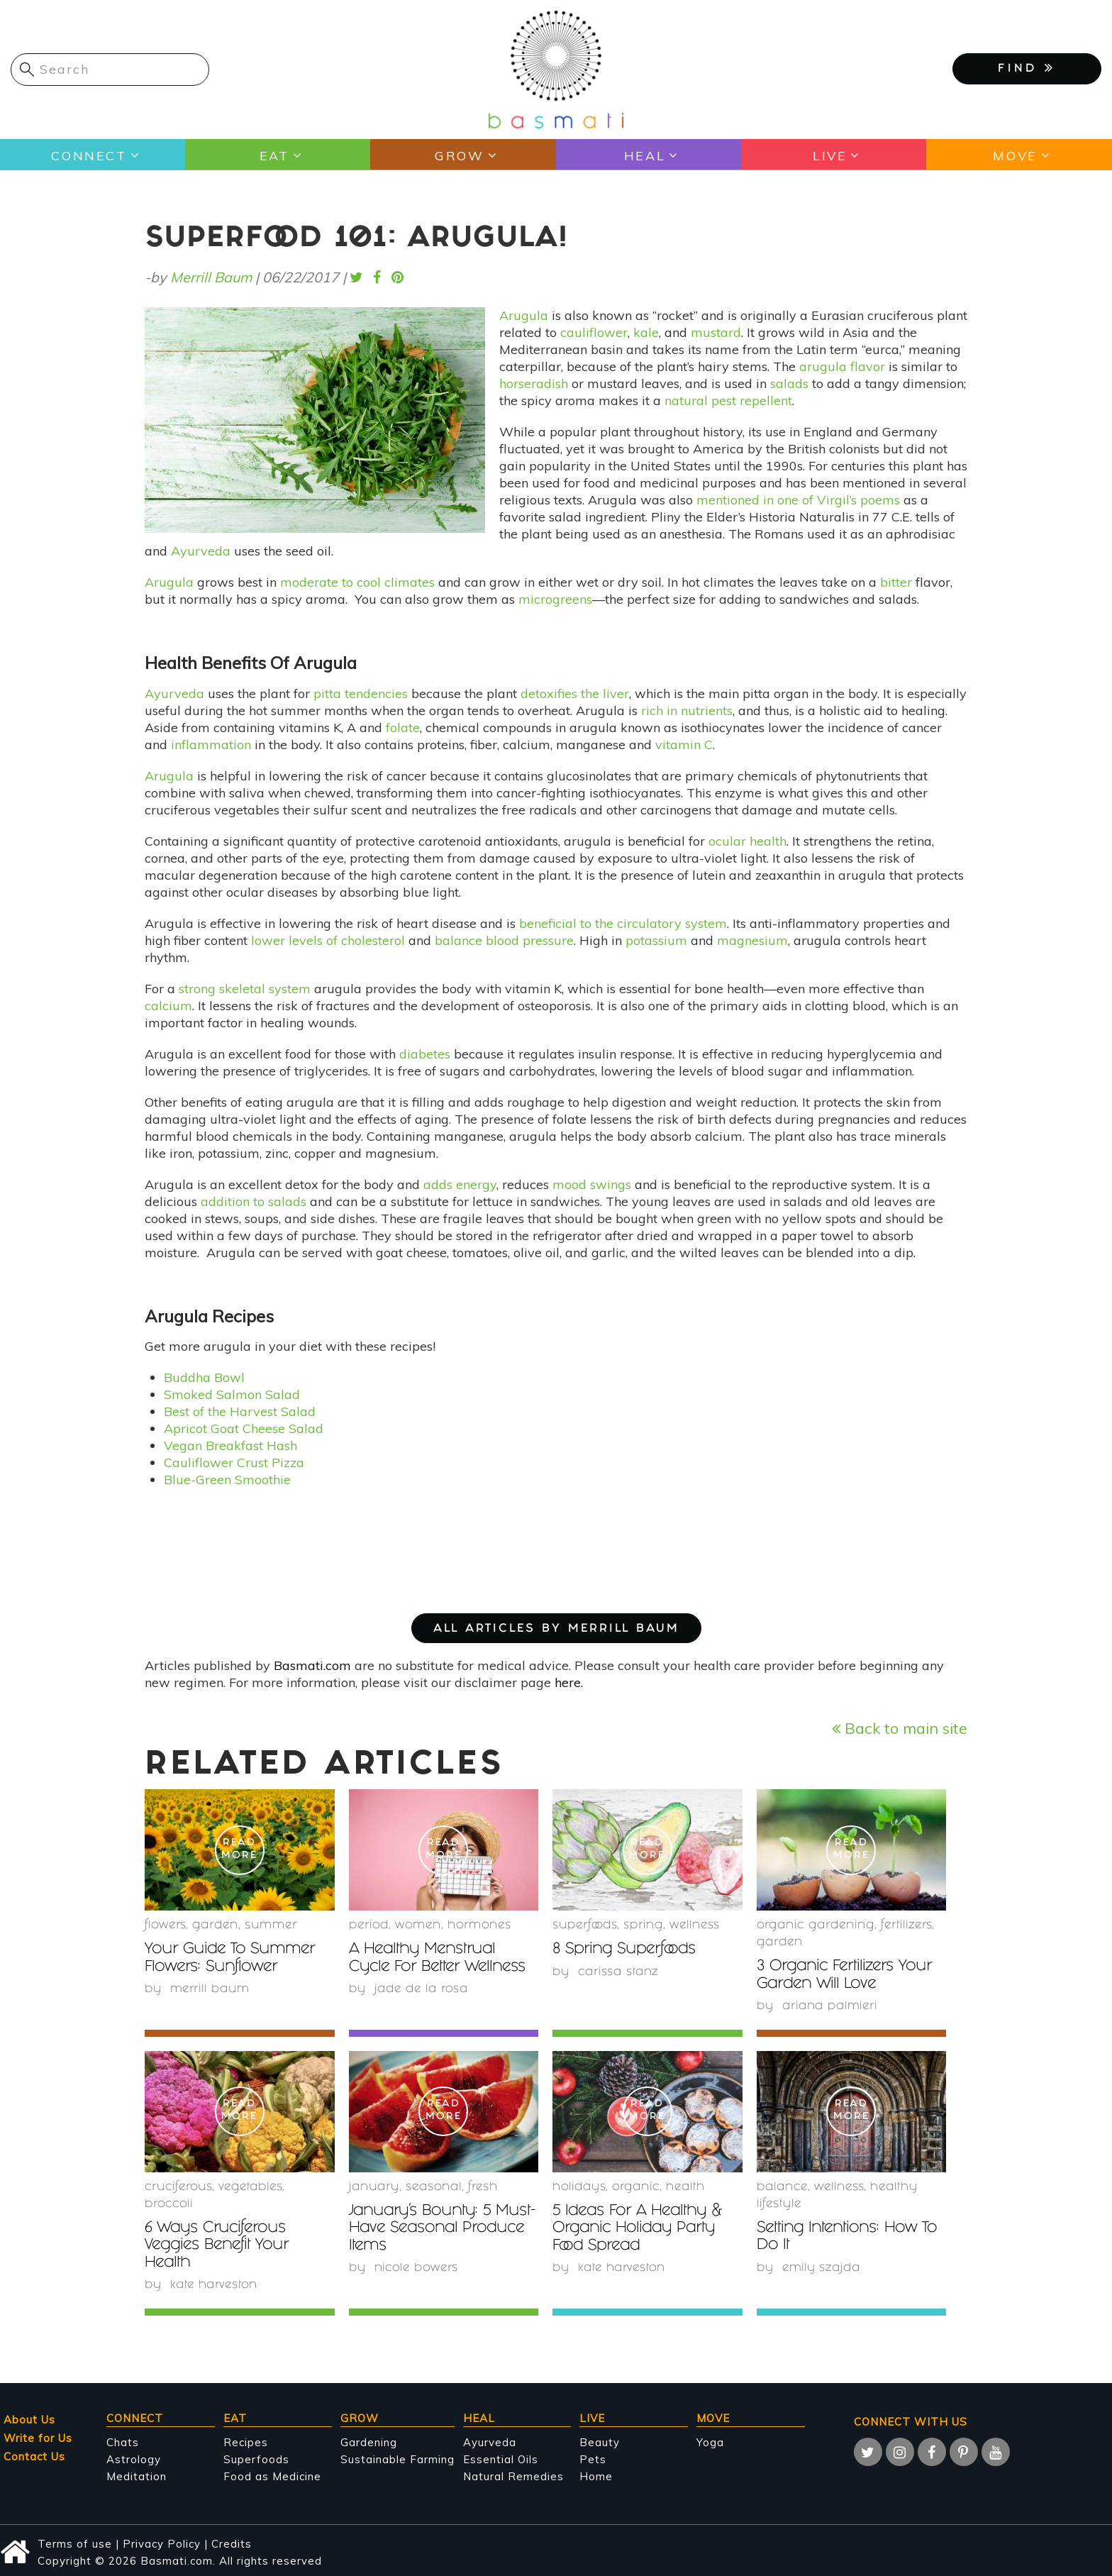  Describe the element at coordinates (684, 744) in the screenshot. I see `vitamin C` at that location.